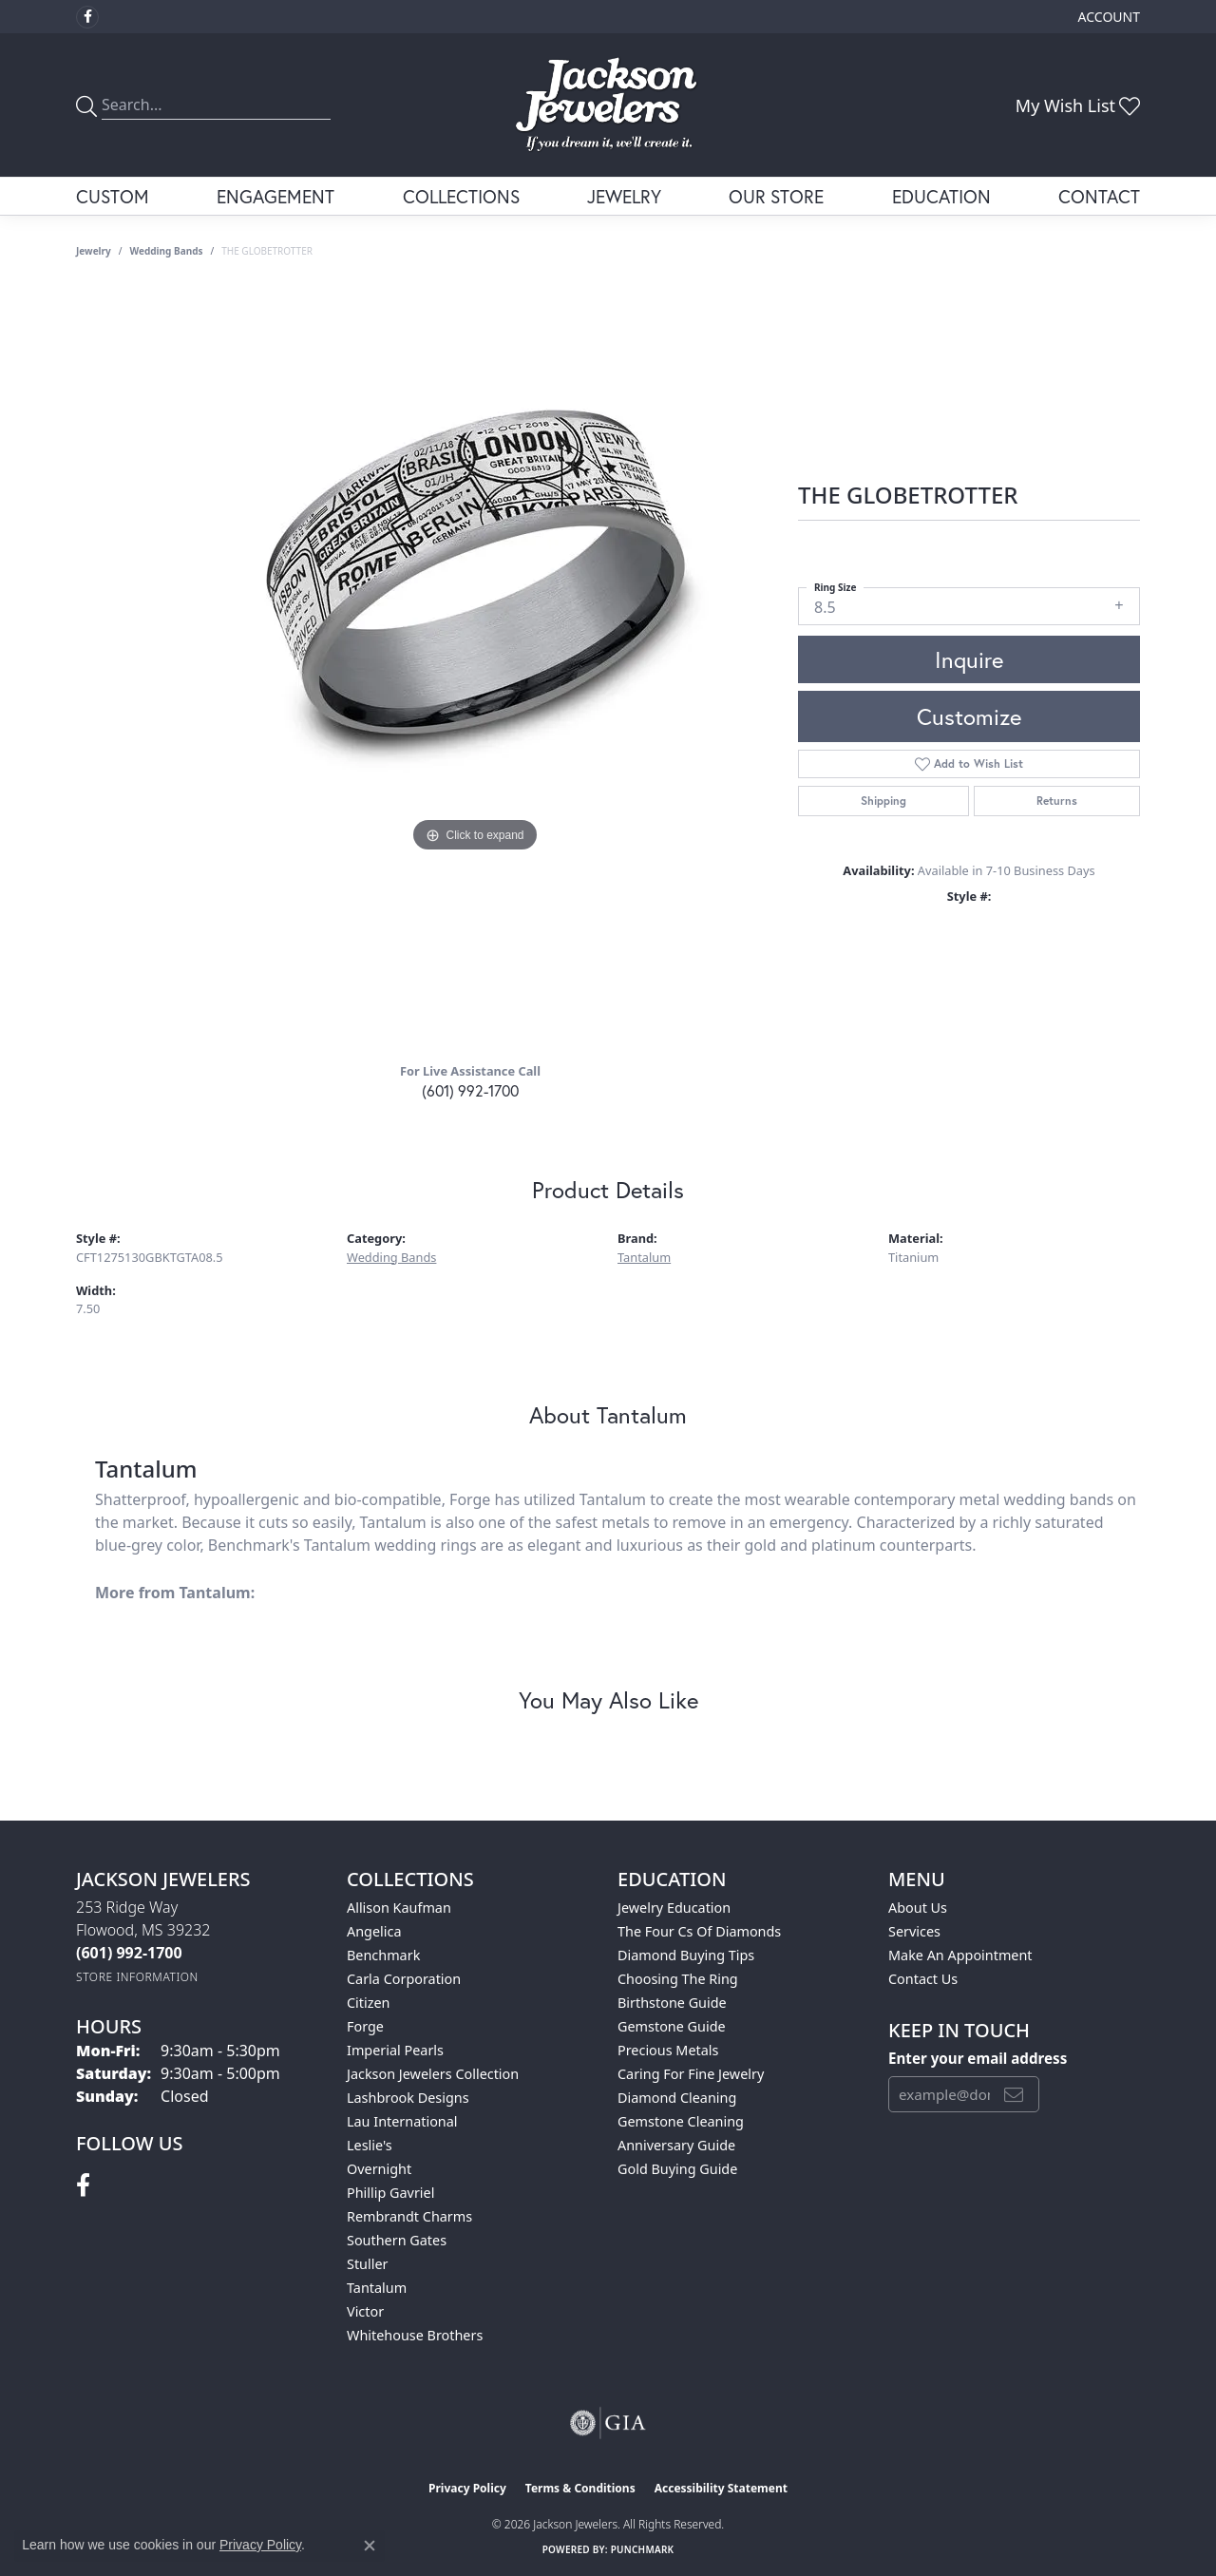  I want to click on Forge [menuitem], so click(365, 2026).